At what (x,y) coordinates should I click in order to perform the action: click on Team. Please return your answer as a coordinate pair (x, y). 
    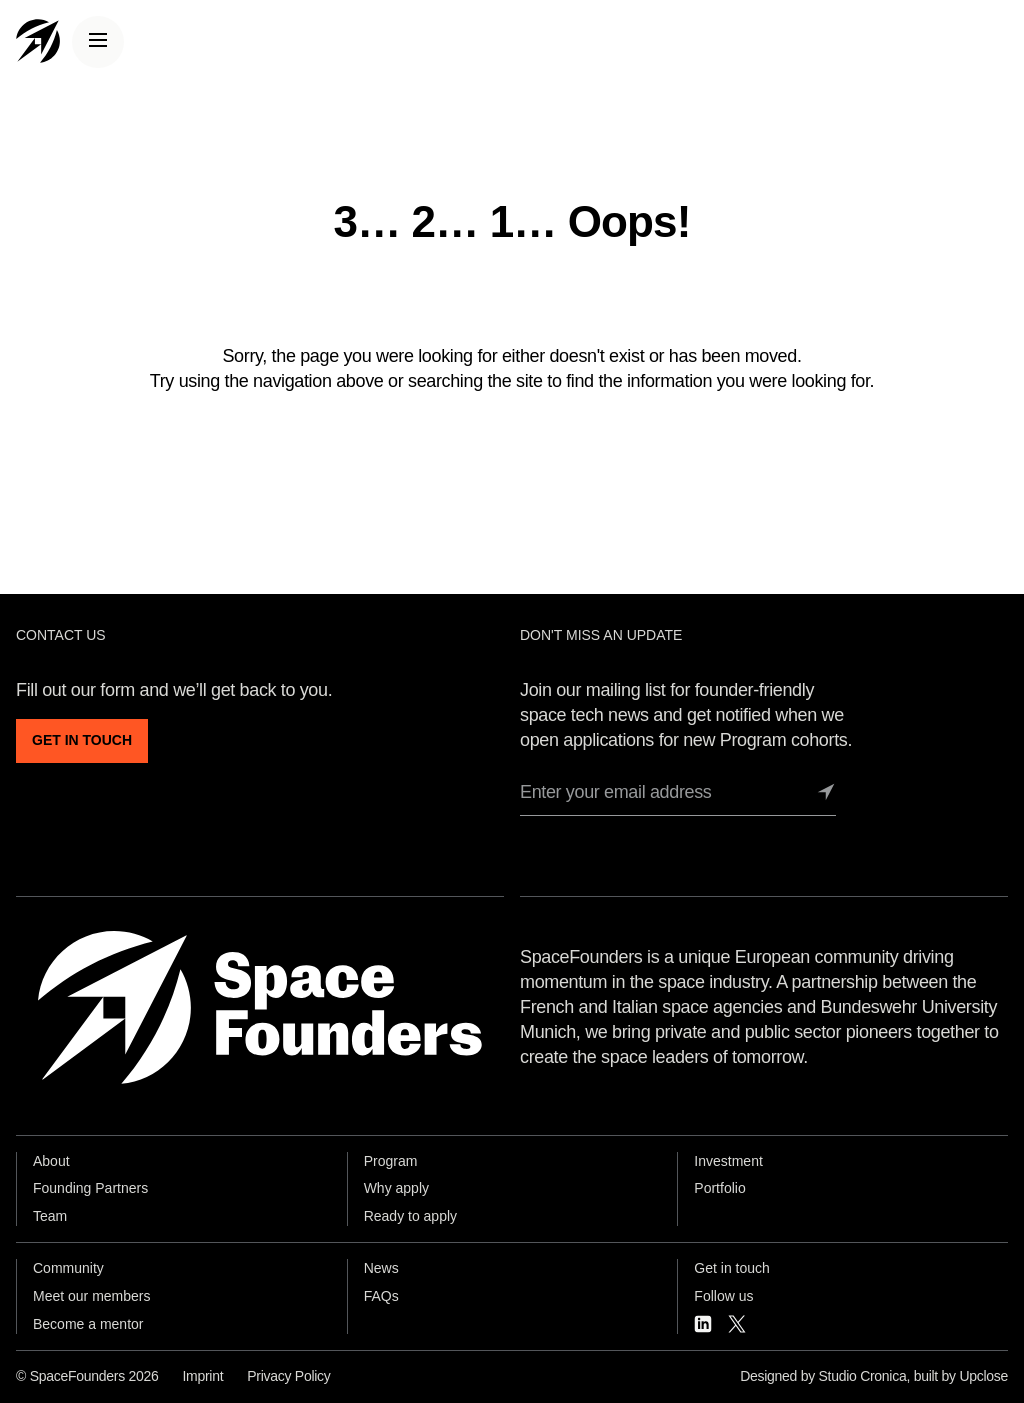
    Looking at the image, I should click on (50, 1216).